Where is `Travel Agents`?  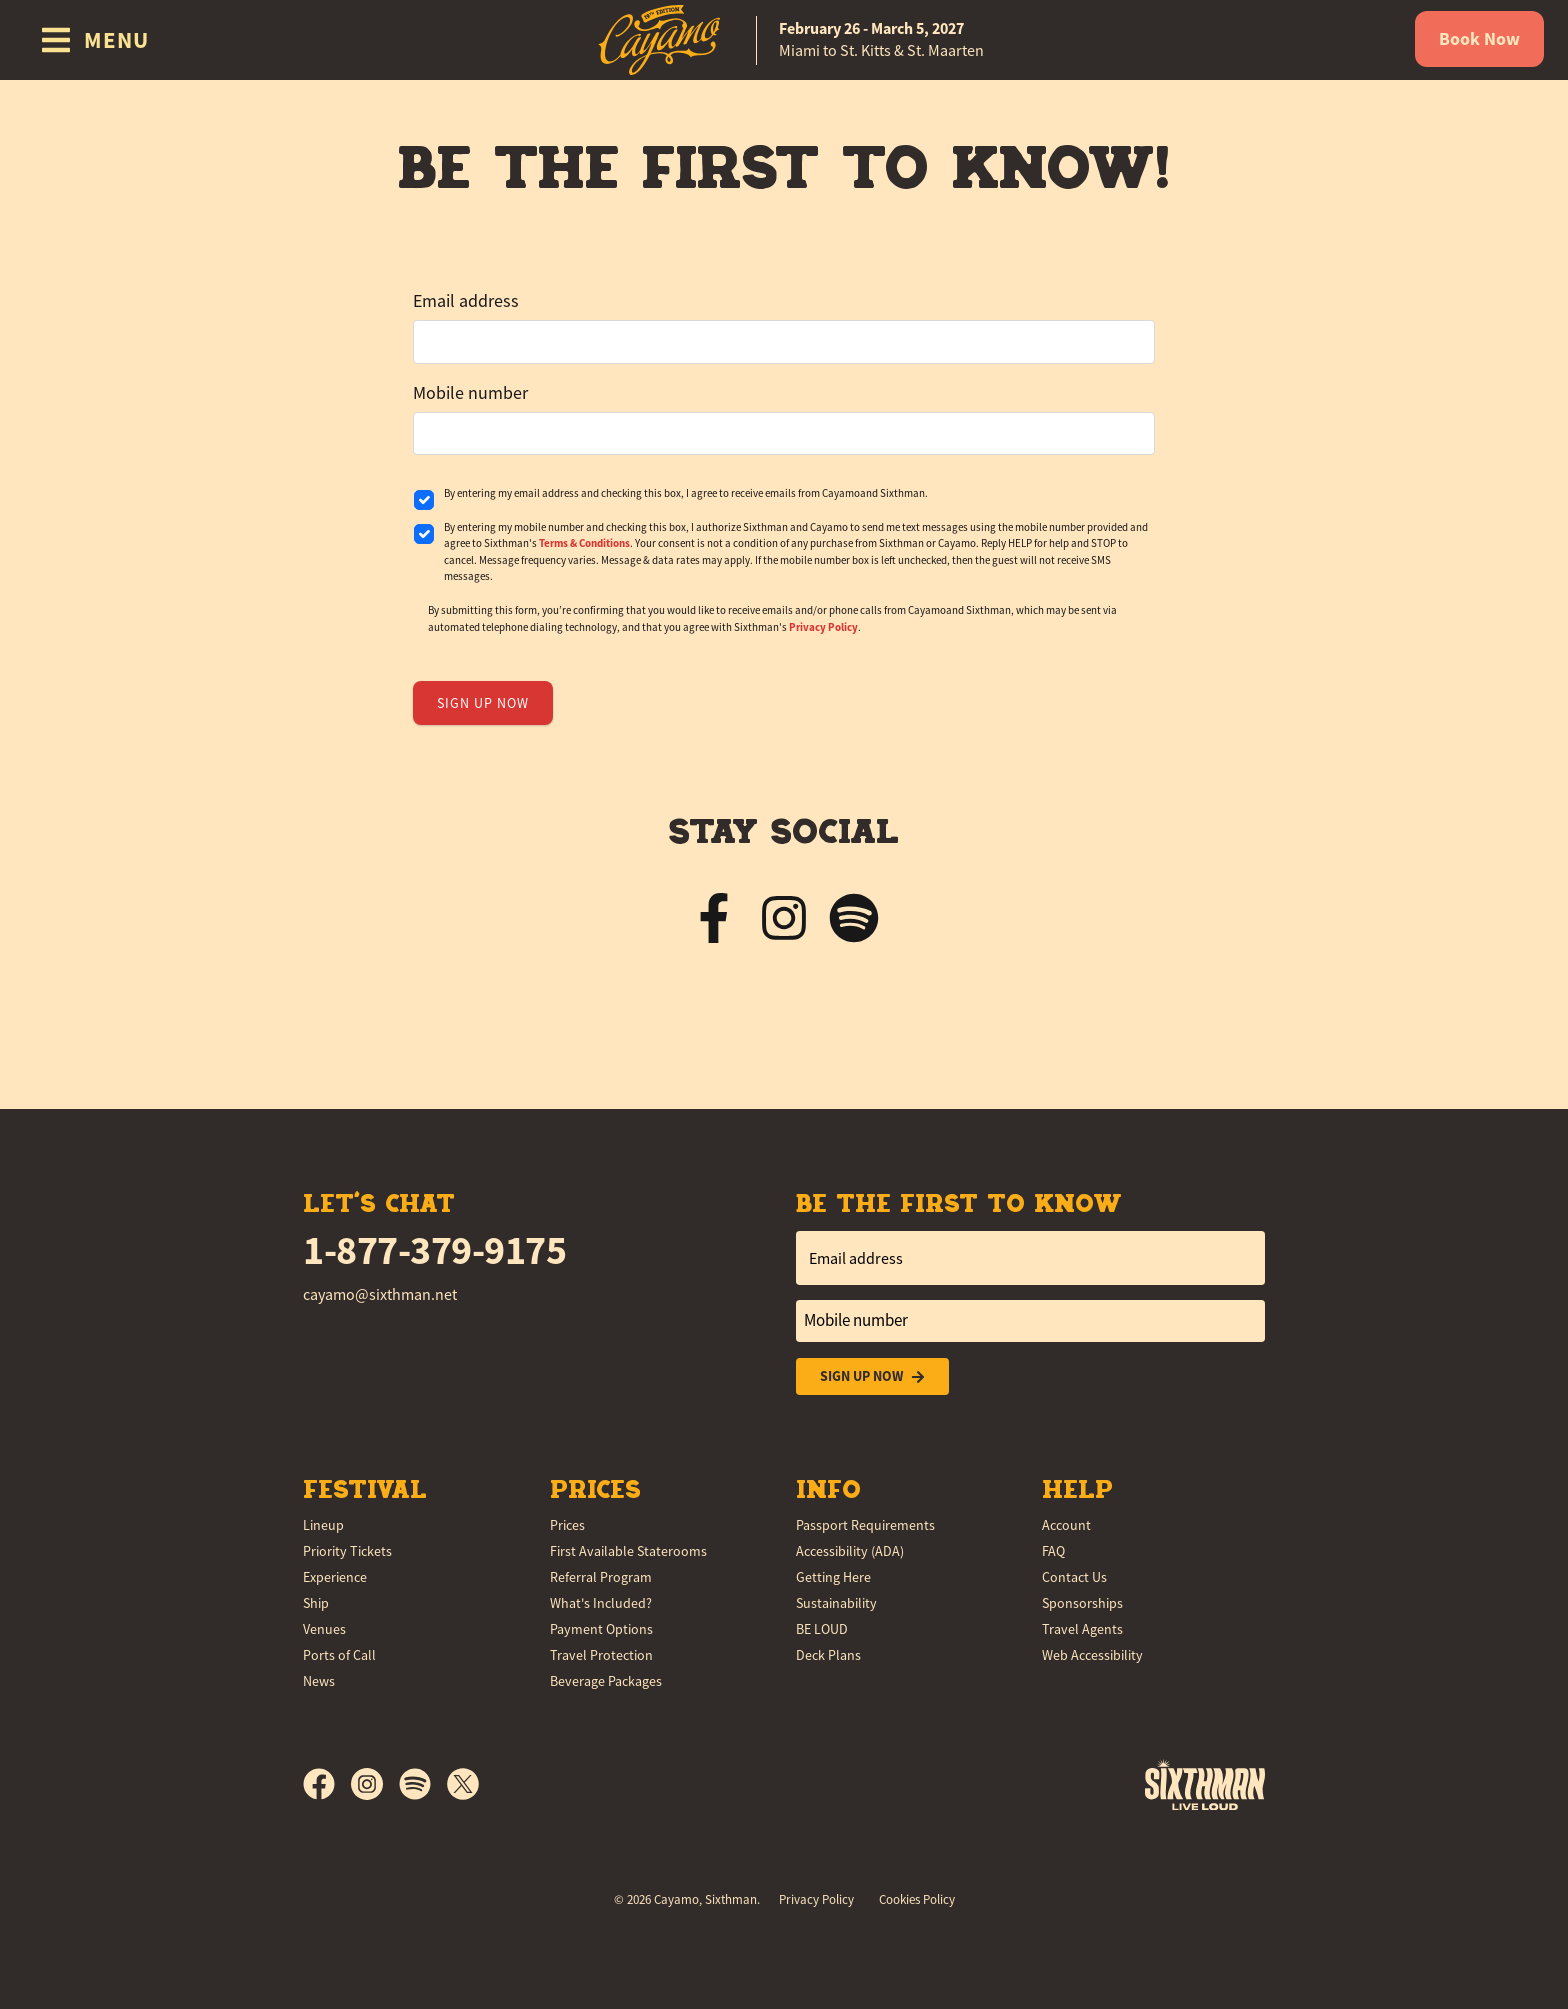
Travel Agents is located at coordinates (1082, 1629).